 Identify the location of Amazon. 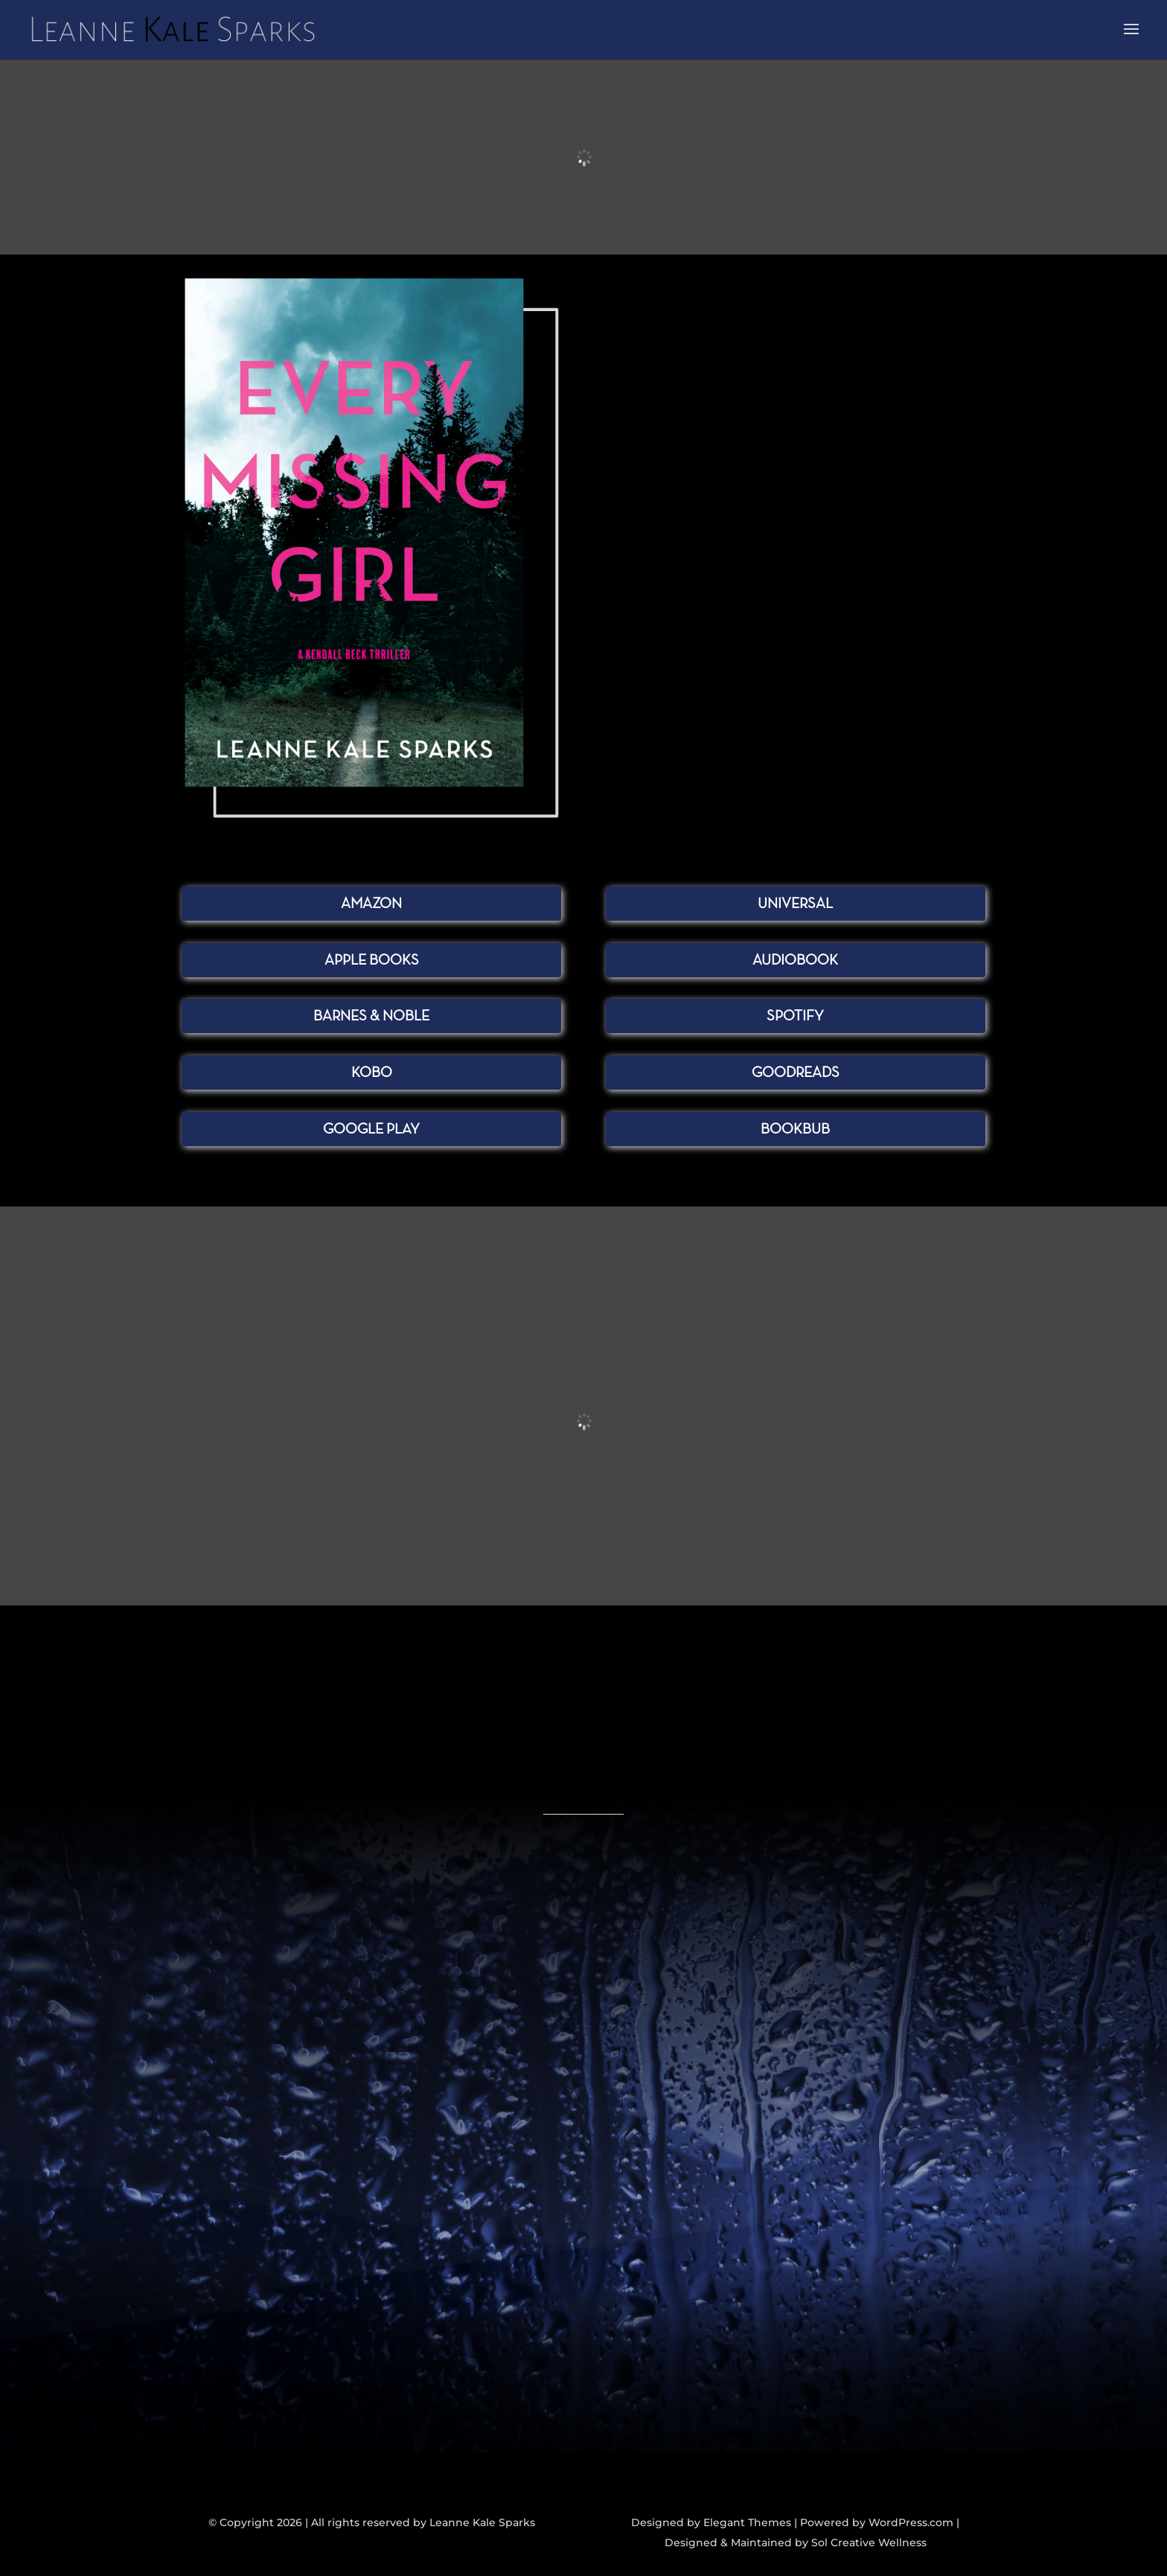
(371, 903).